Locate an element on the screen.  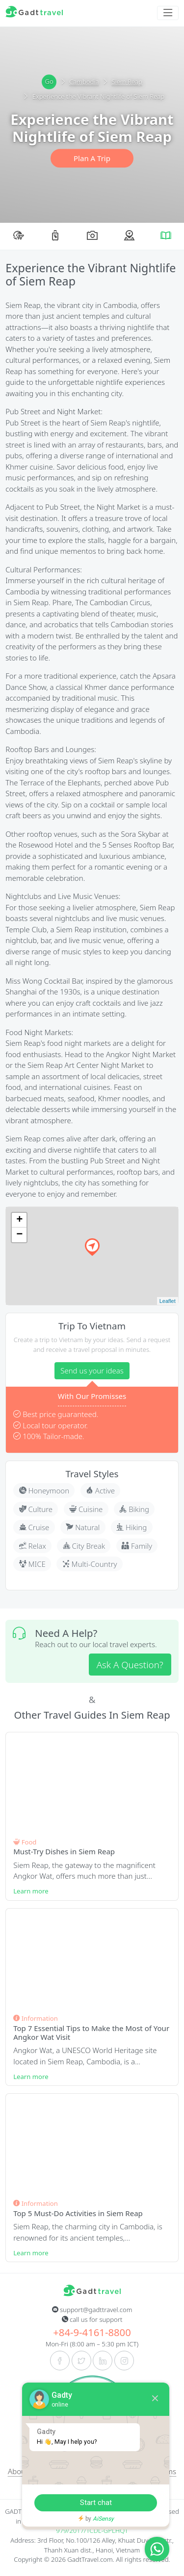
Relax is located at coordinates (32, 1546).